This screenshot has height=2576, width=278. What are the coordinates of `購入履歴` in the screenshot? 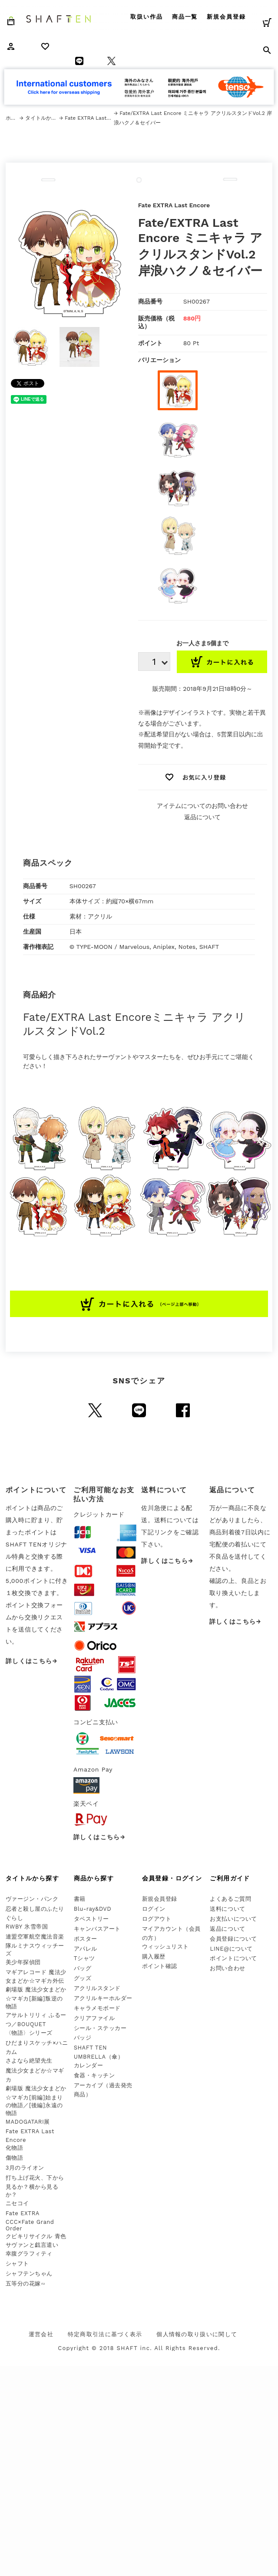 It's located at (153, 1956).